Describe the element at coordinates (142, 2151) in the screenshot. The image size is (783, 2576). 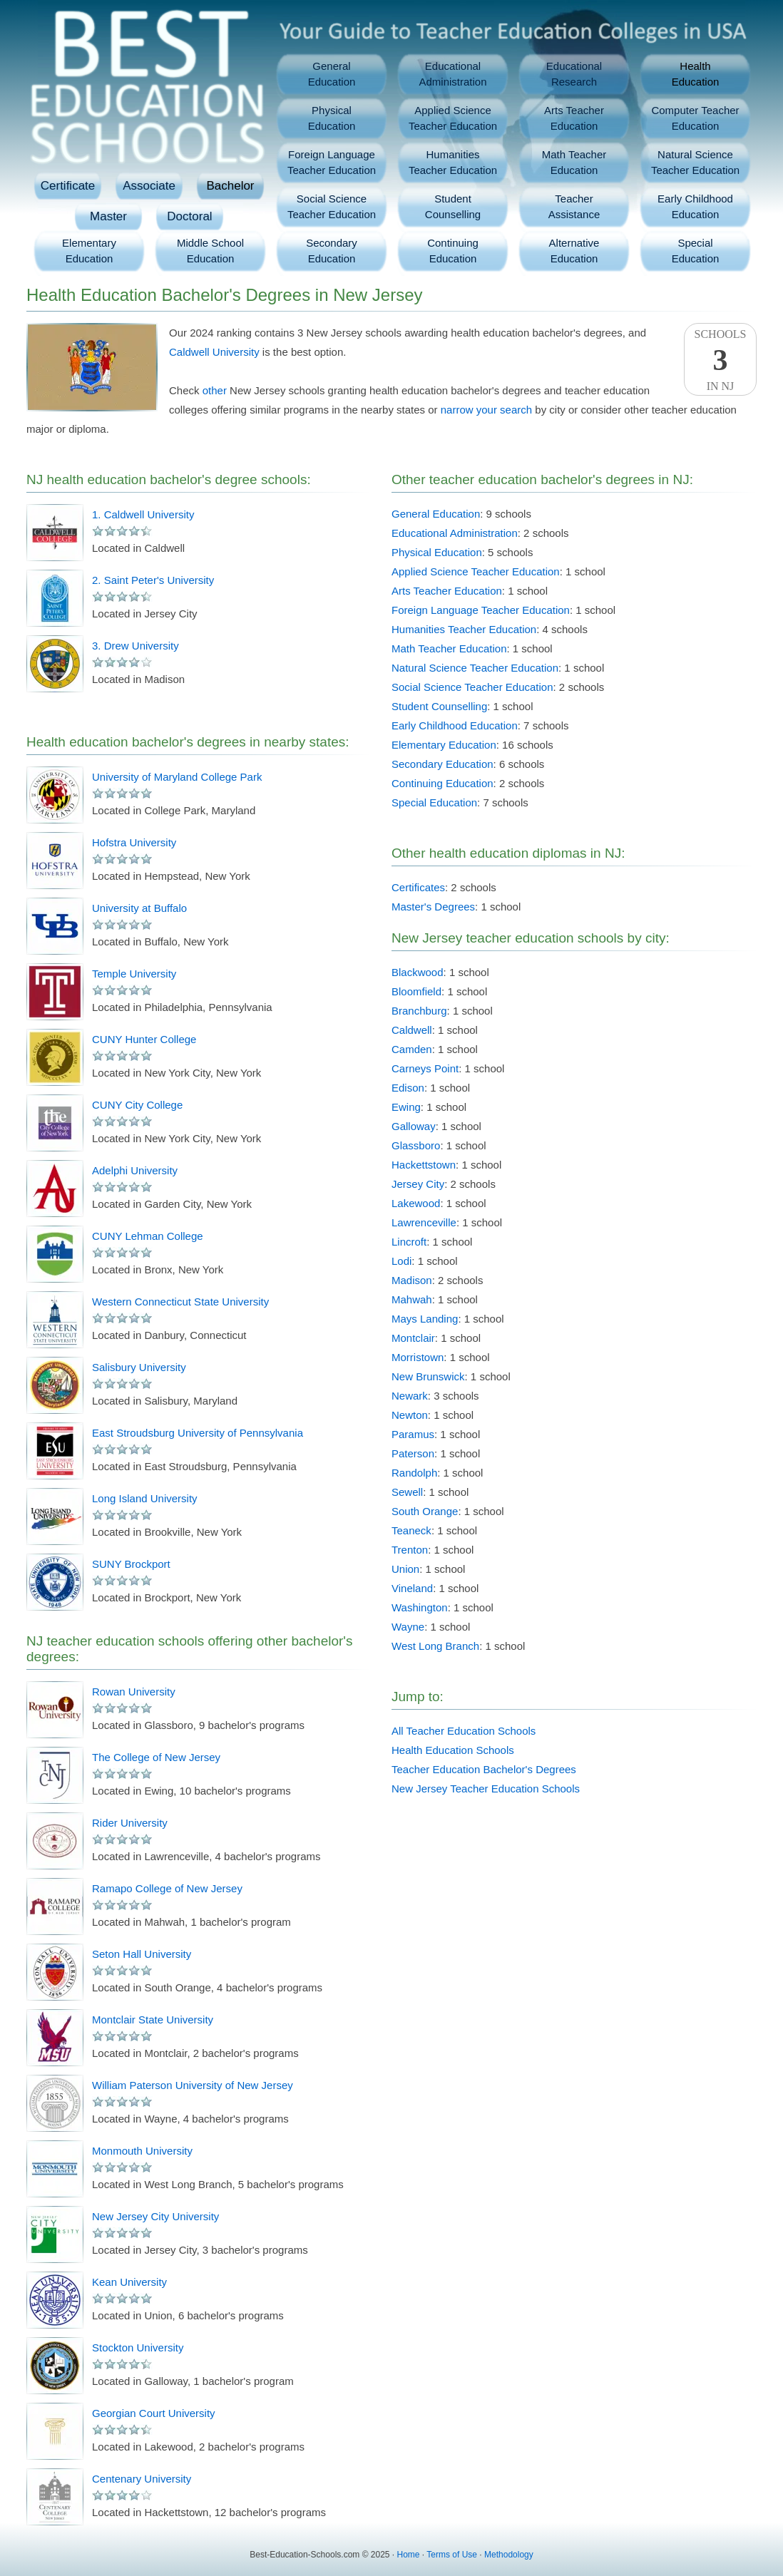
I see `Monmouth University` at that location.